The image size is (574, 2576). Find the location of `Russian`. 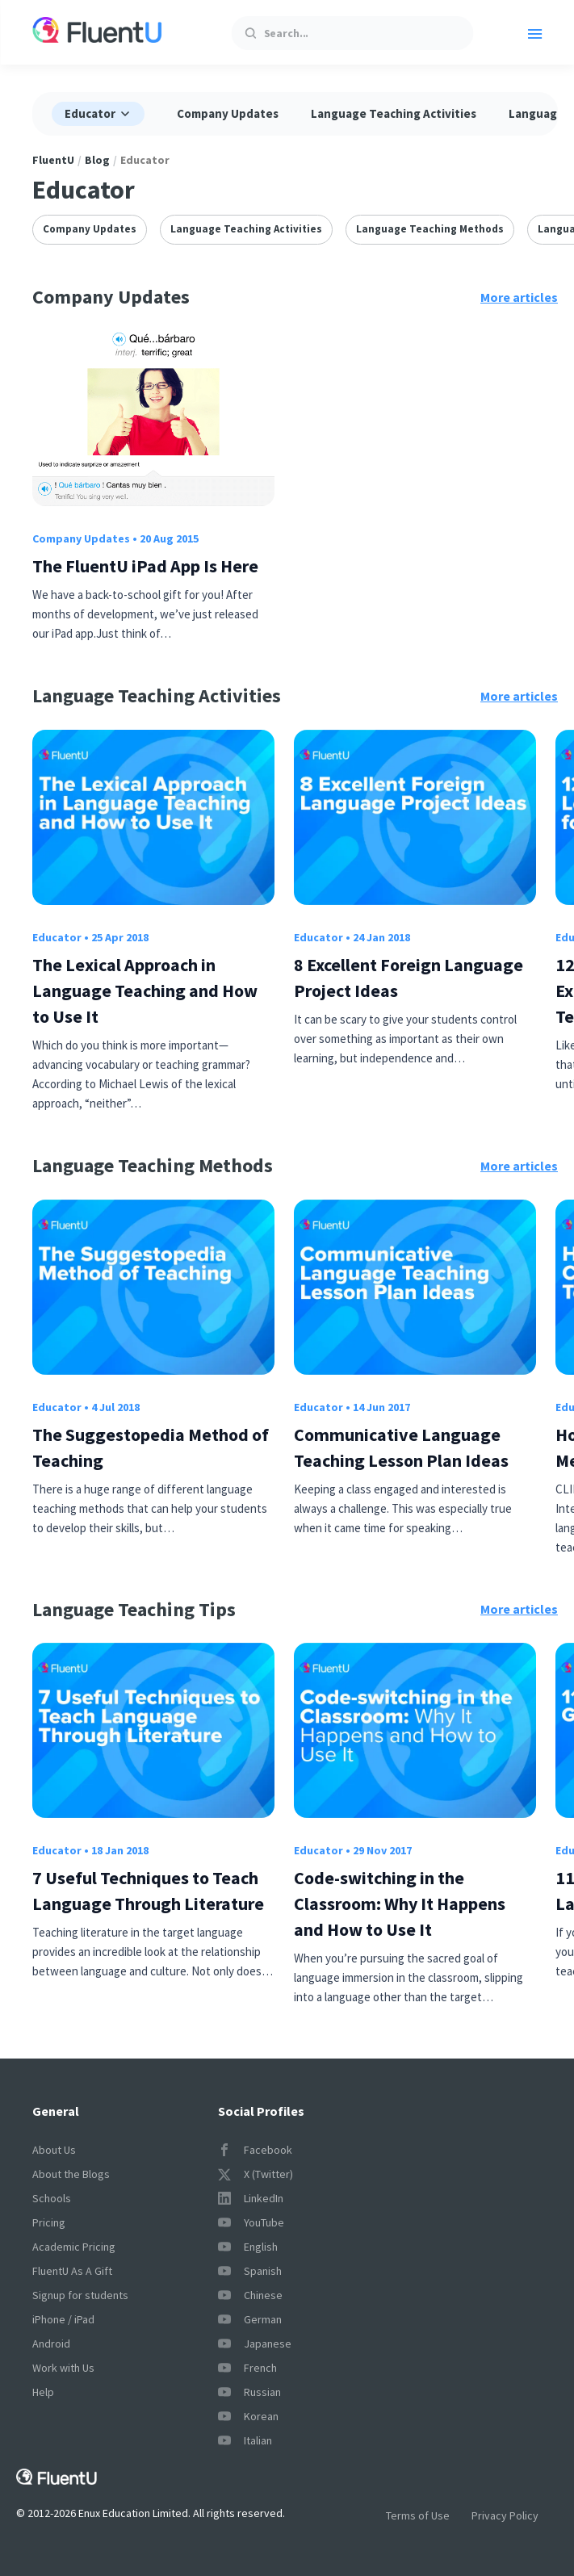

Russian is located at coordinates (249, 2392).